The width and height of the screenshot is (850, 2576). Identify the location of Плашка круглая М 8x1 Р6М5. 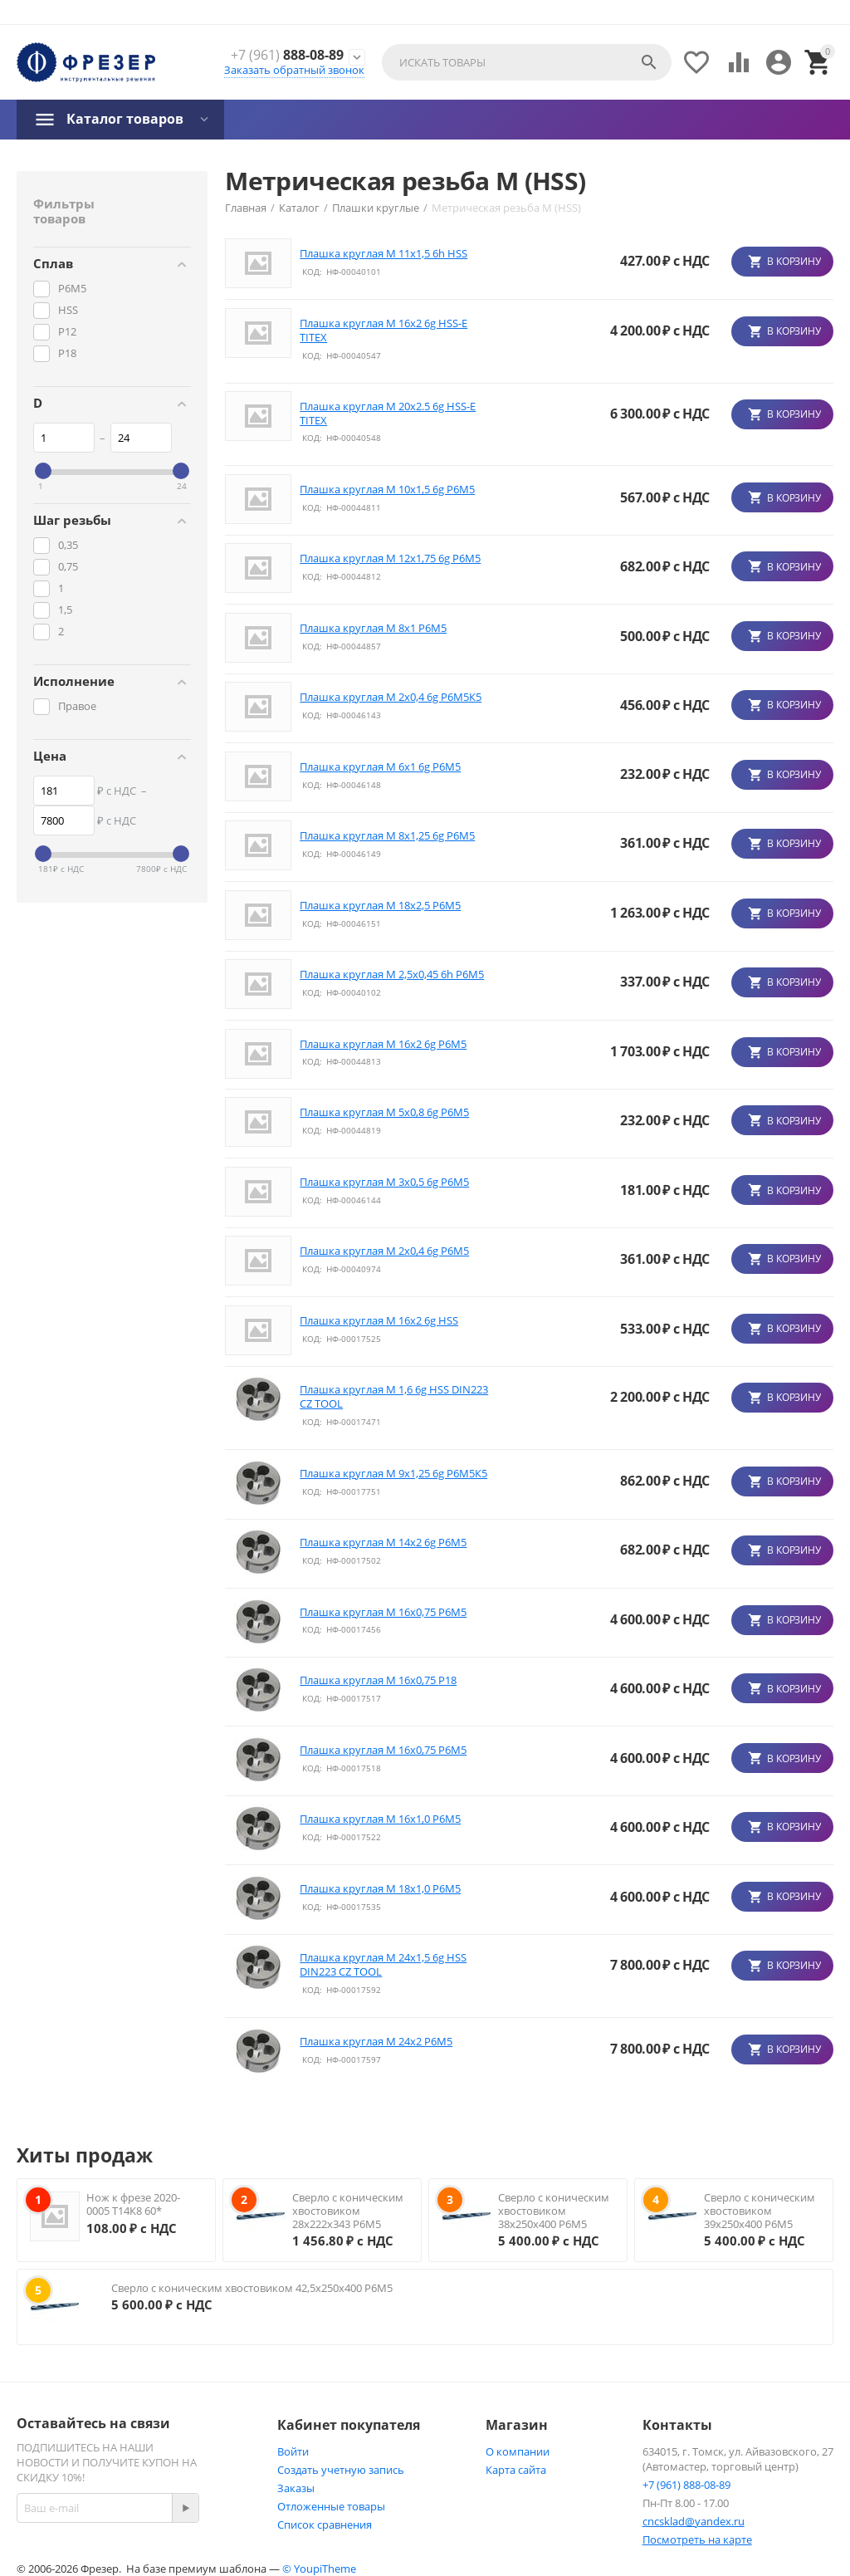
(373, 628).